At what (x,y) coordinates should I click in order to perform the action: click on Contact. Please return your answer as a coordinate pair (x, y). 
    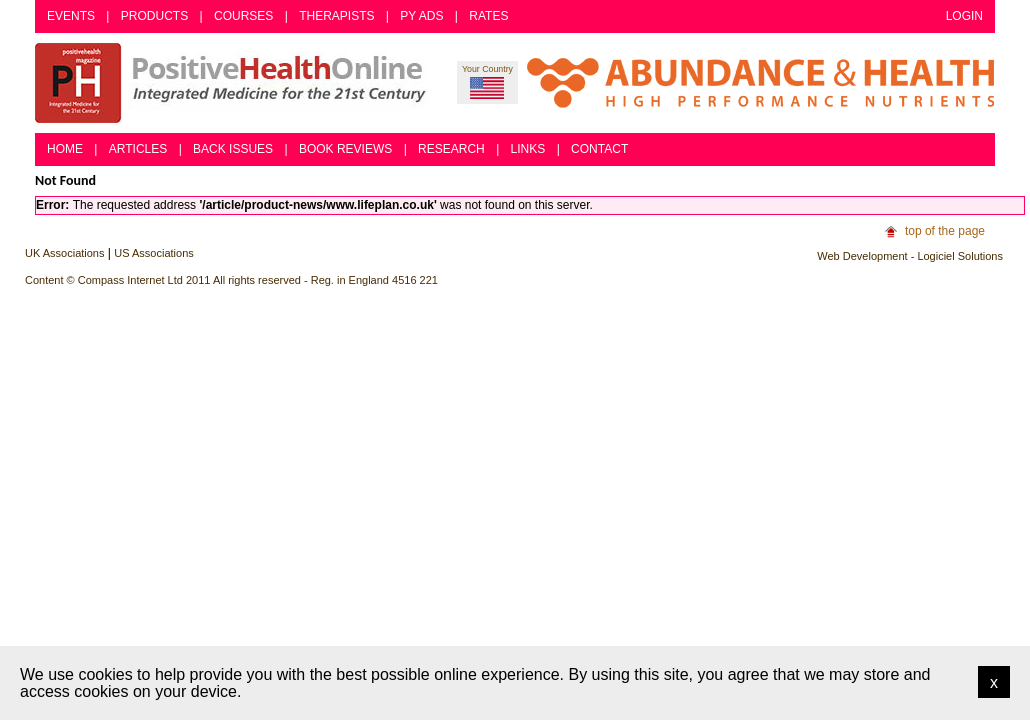
    Looking at the image, I should click on (599, 149).